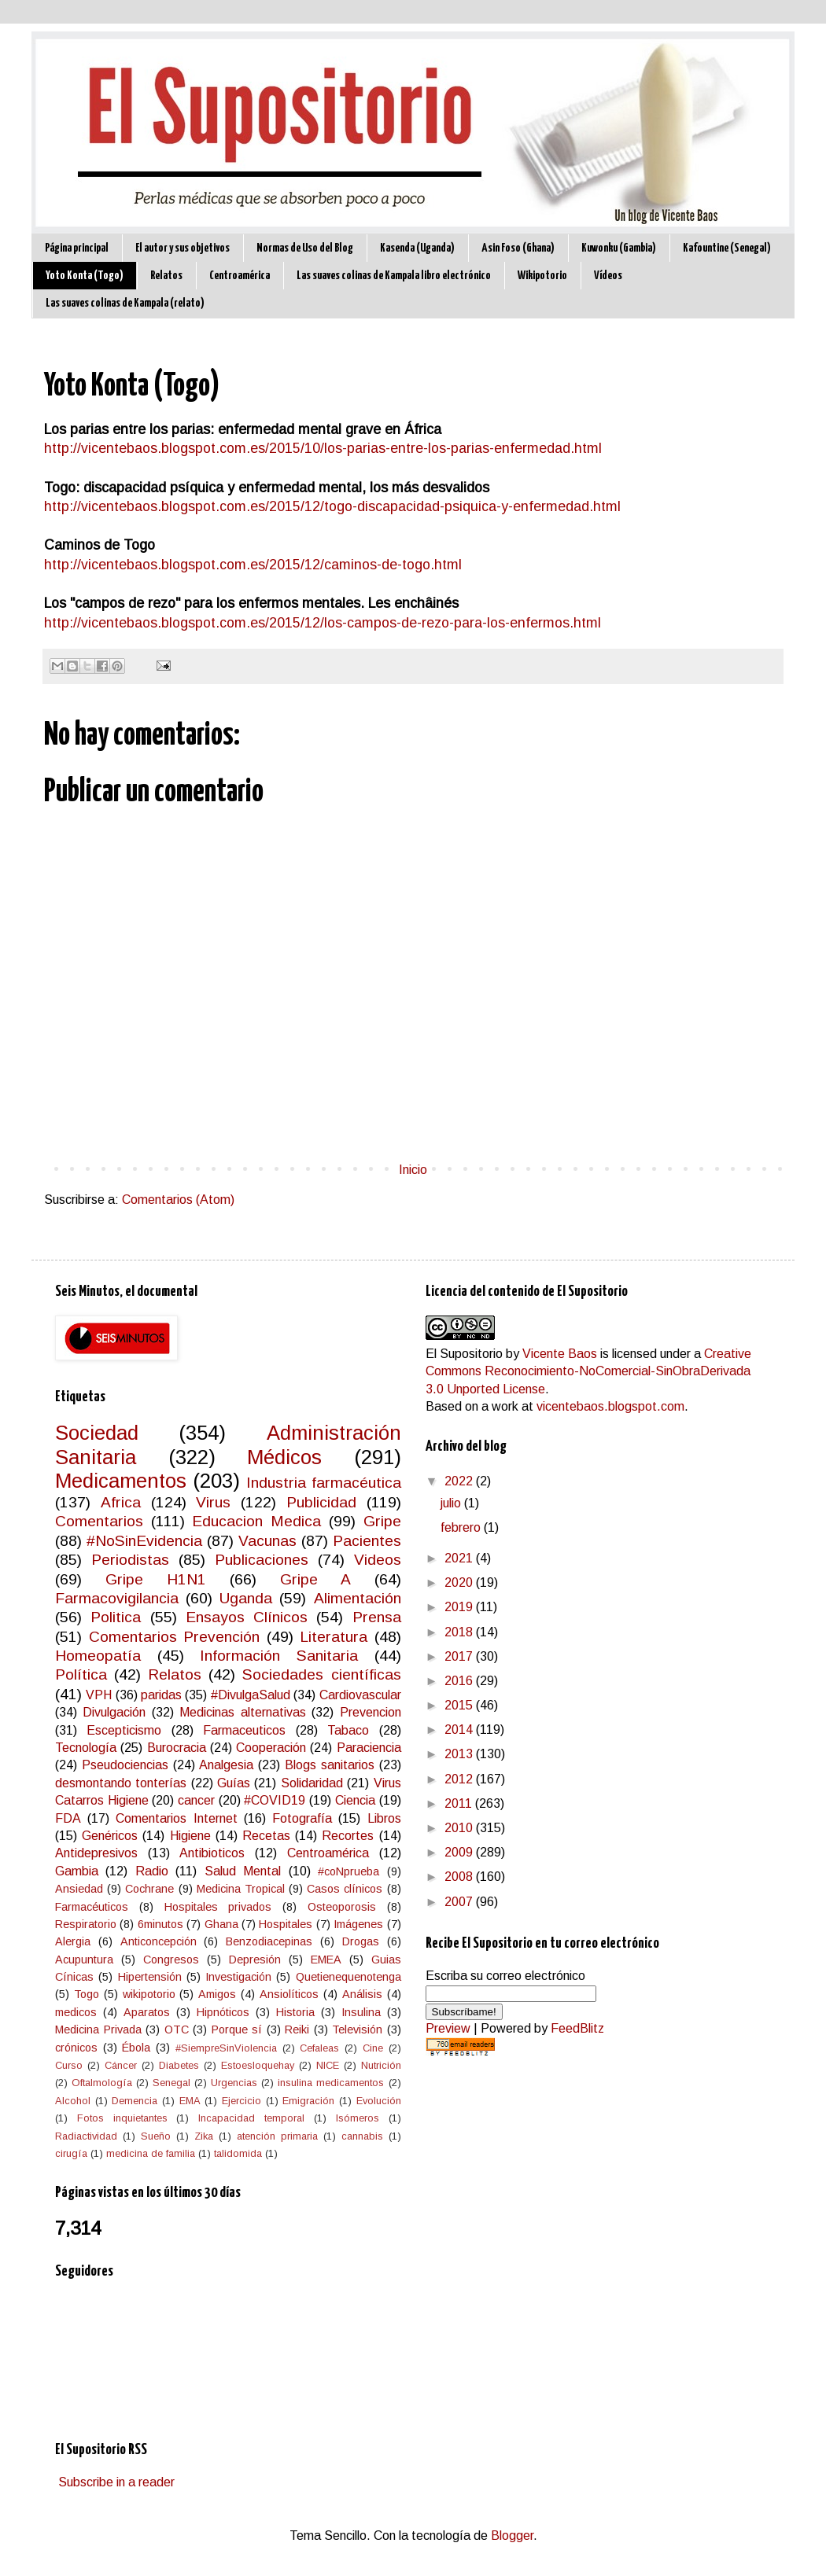 Image resolution: width=826 pixels, height=2576 pixels. Describe the element at coordinates (120, 1783) in the screenshot. I see `desmontando tonterías` at that location.